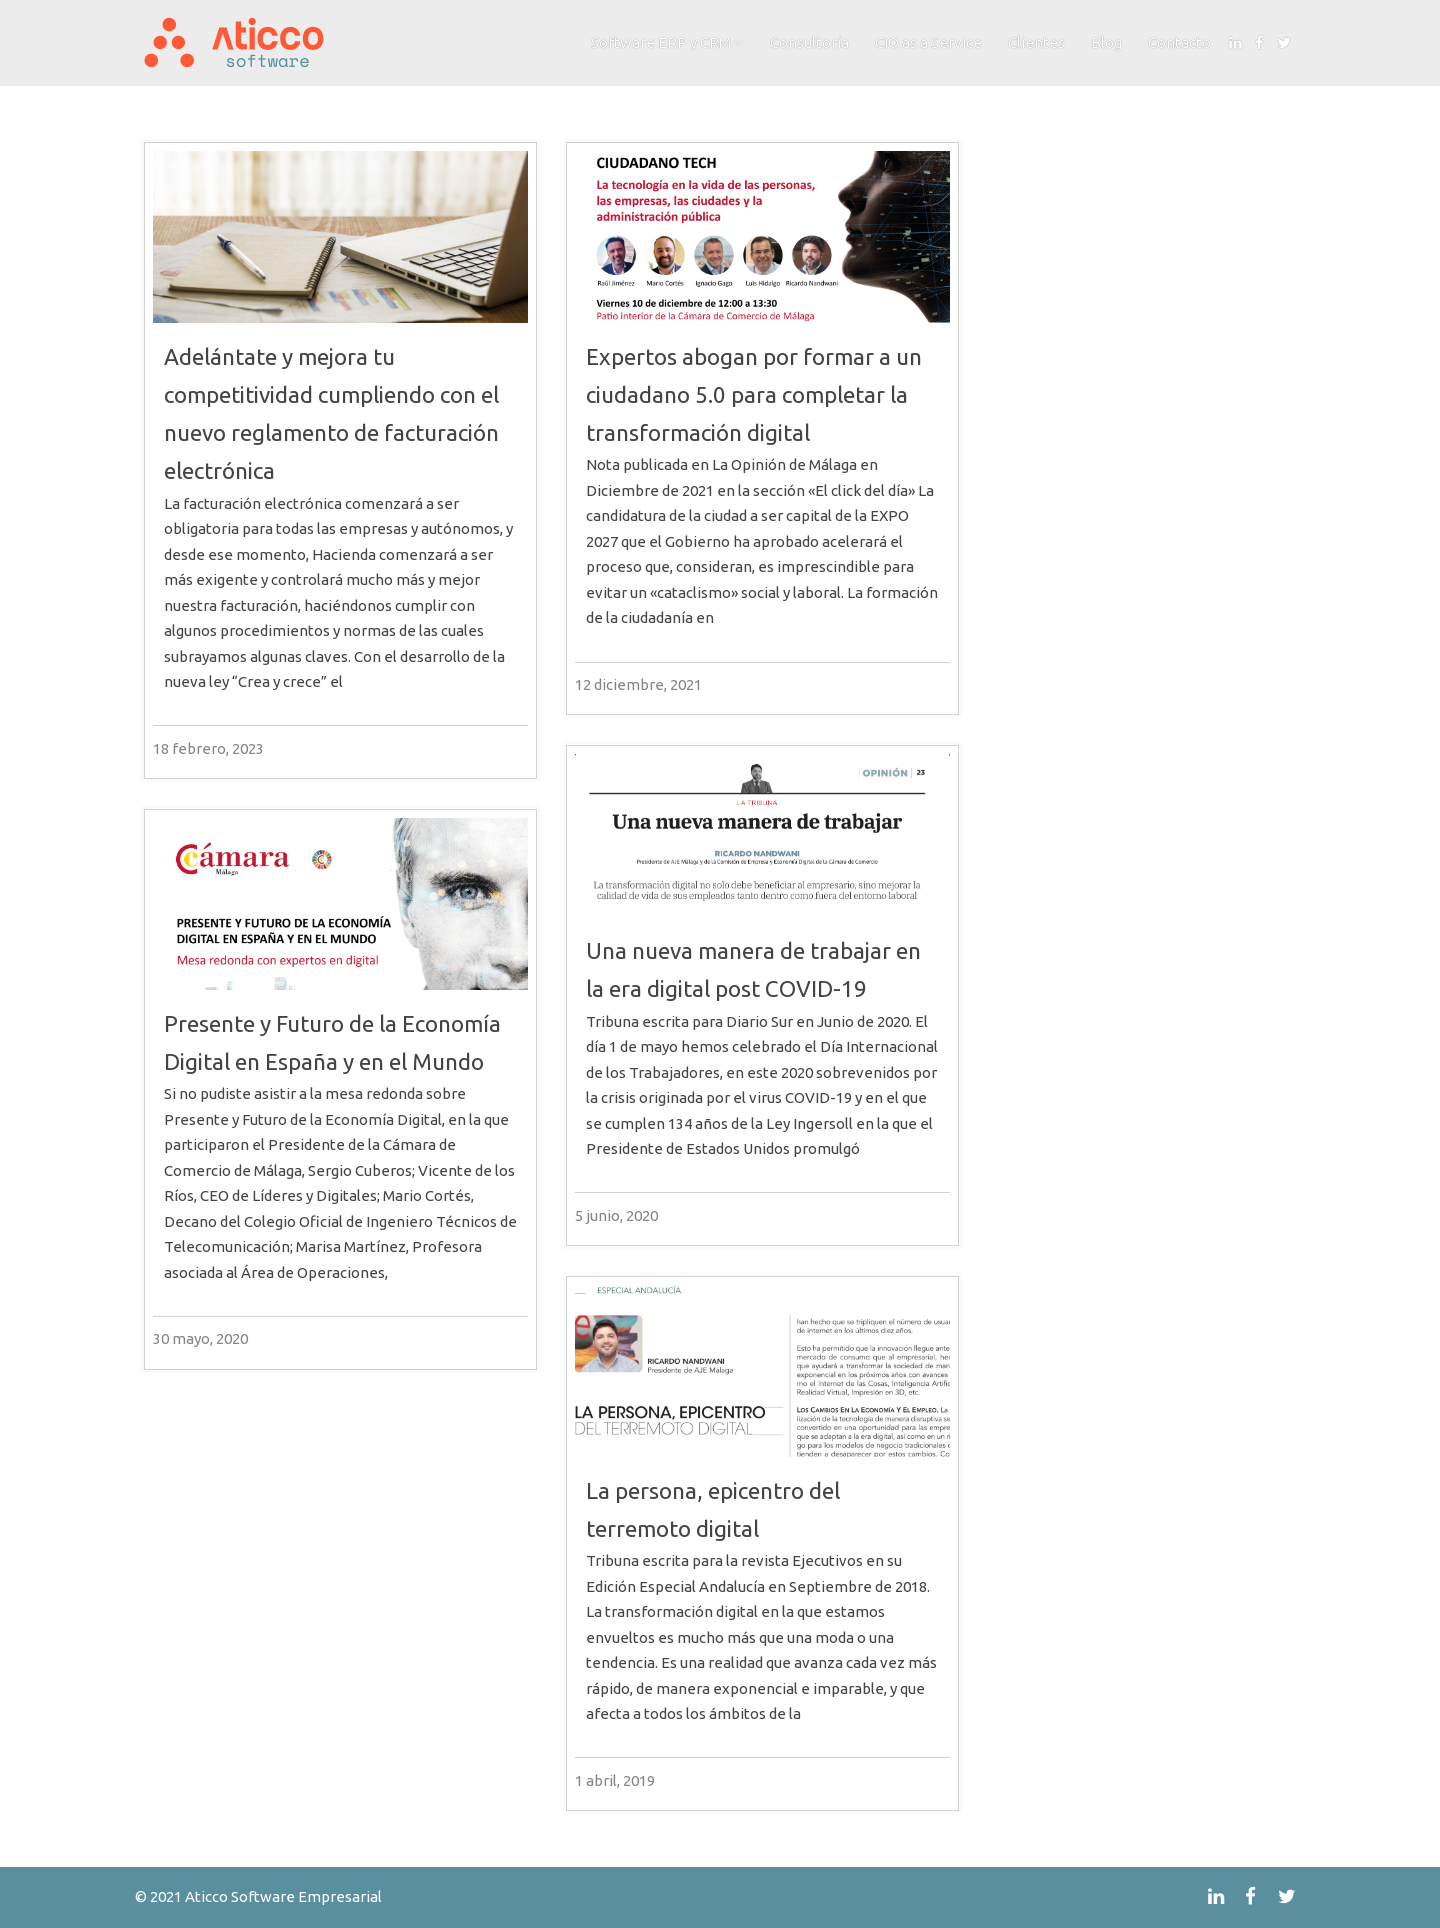  I want to click on 5 junio, 2020, so click(616, 1215).